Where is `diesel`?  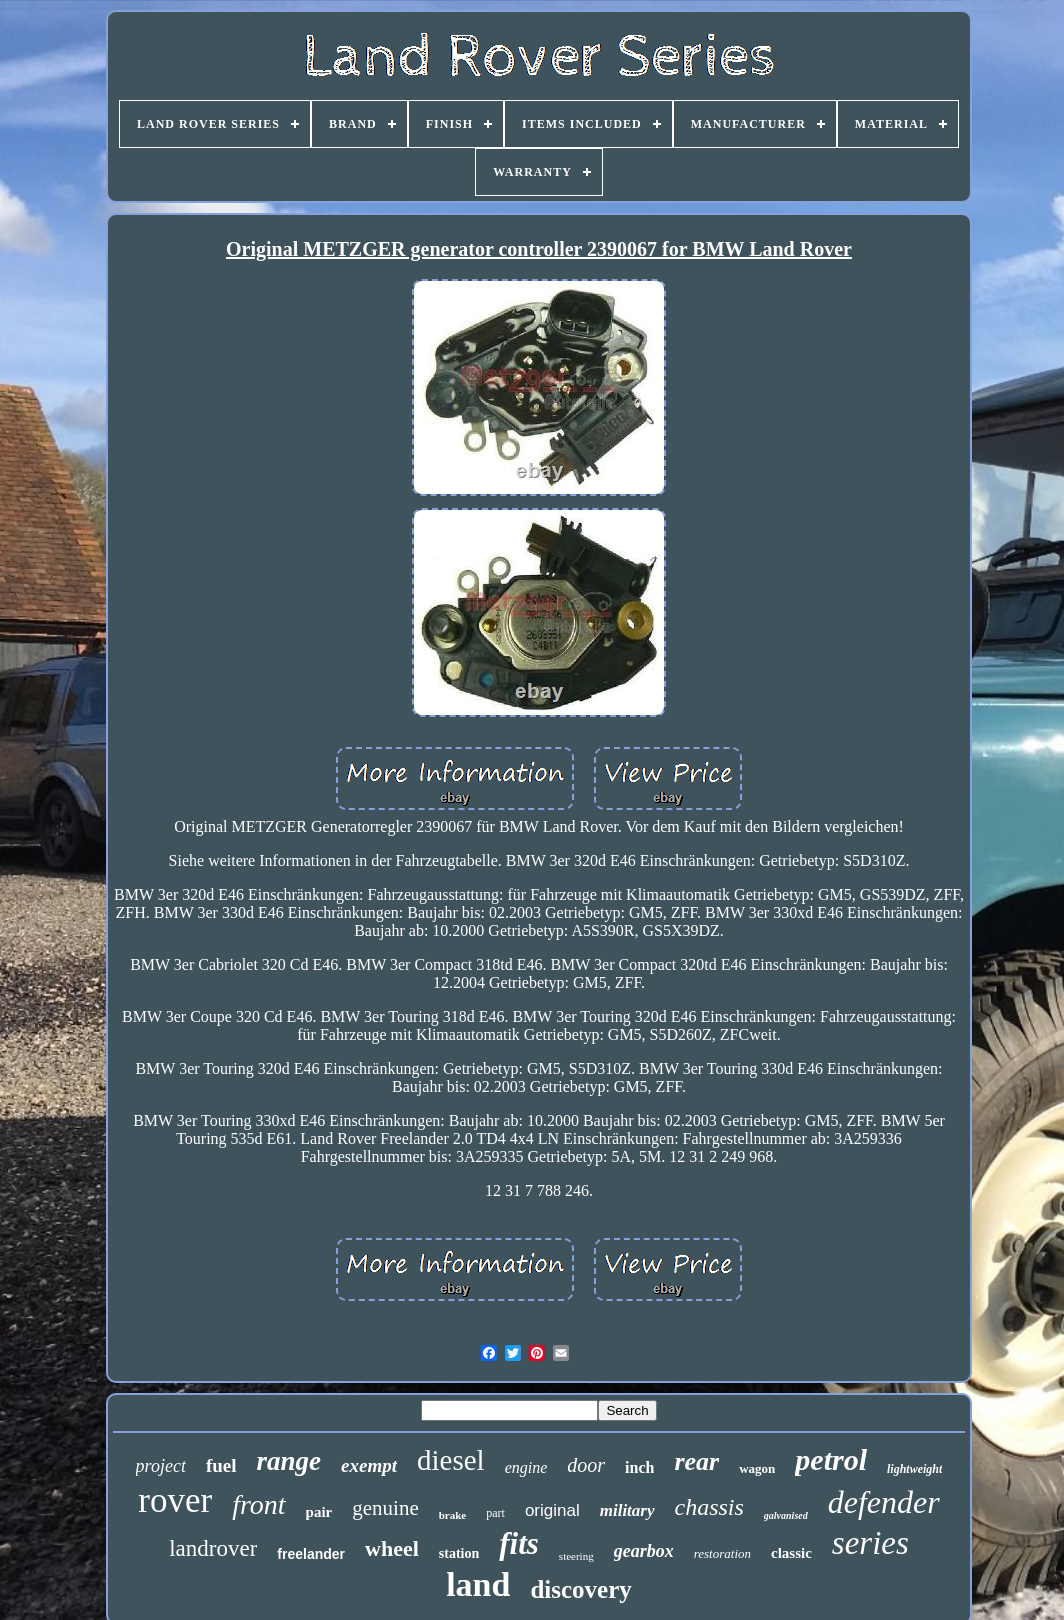
diesel is located at coordinates (451, 1460).